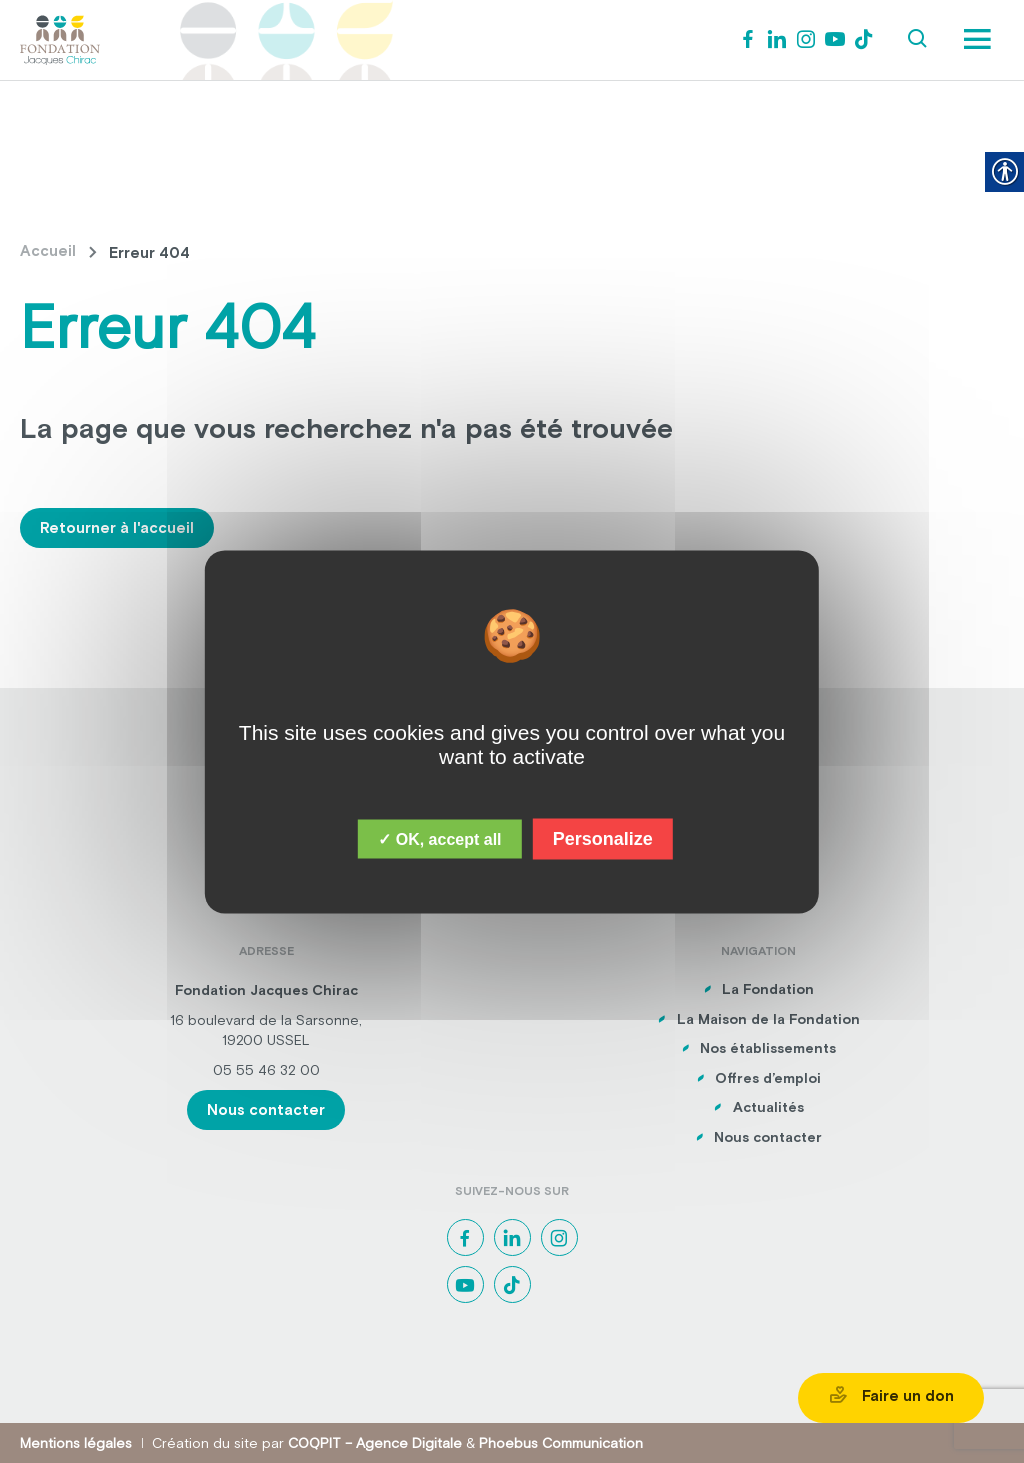 The image size is (1024, 1463). What do you see at coordinates (561, 1443) in the screenshot?
I see `Phoebus Communication [link]` at bounding box center [561, 1443].